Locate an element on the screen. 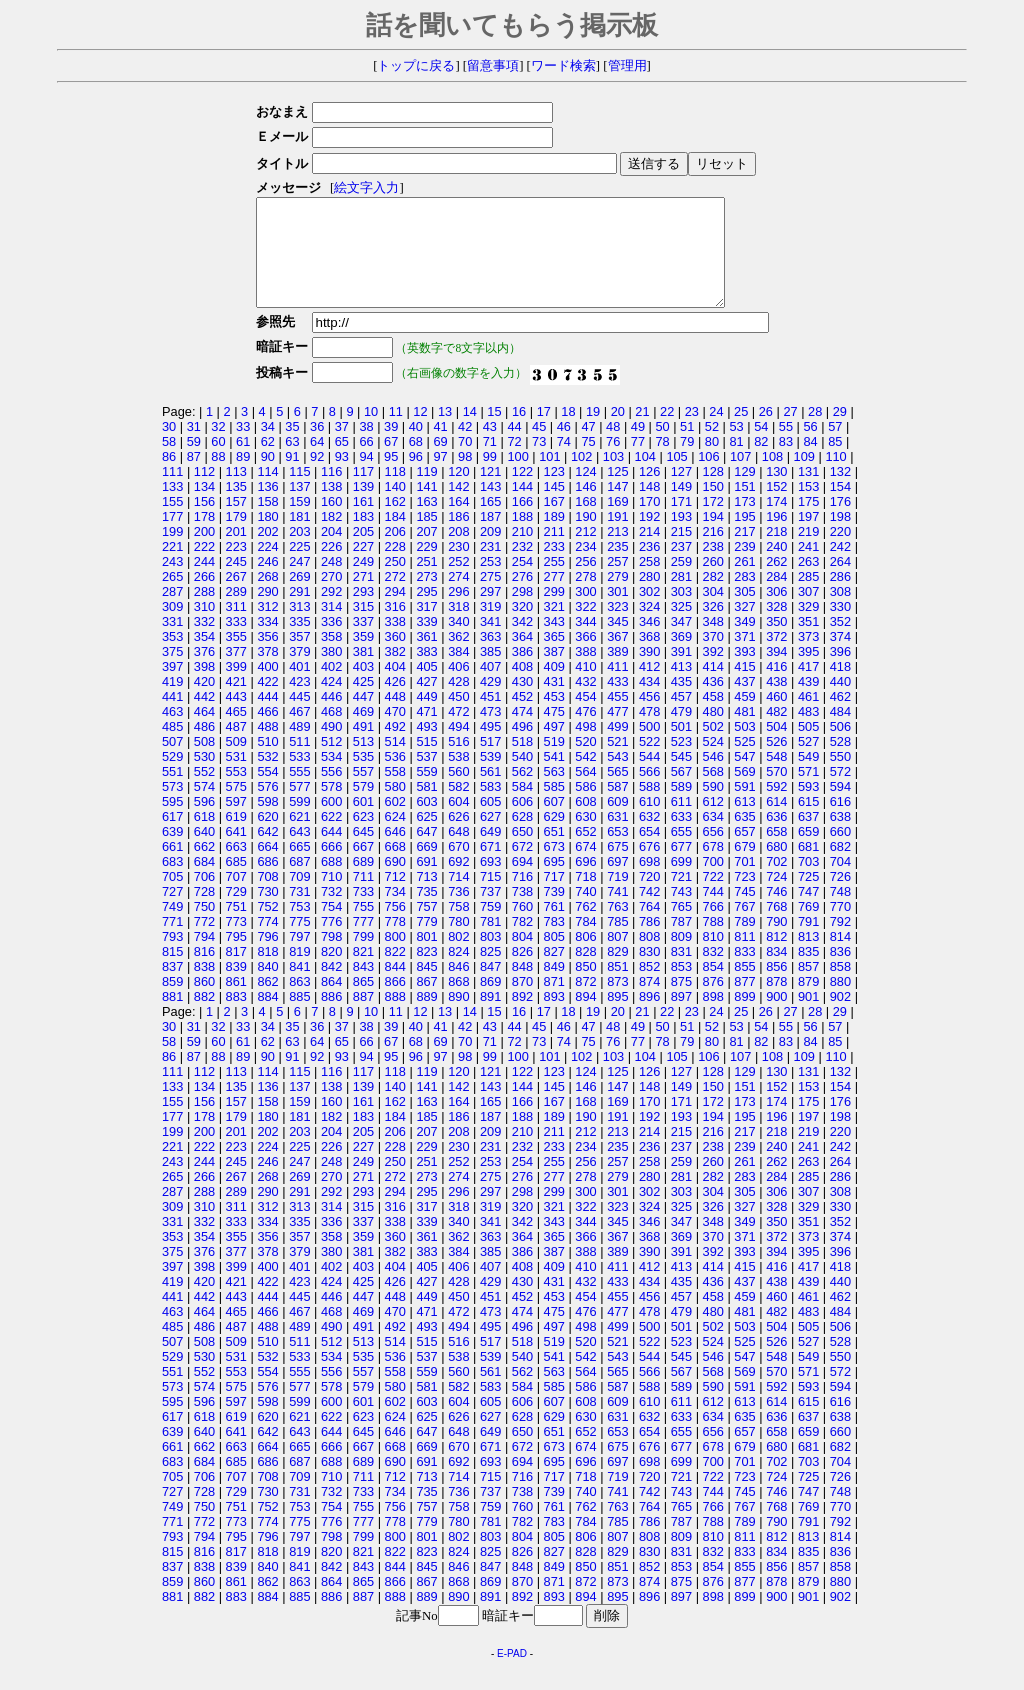 The width and height of the screenshot is (1024, 1690). 847 is located at coordinates (490, 987).